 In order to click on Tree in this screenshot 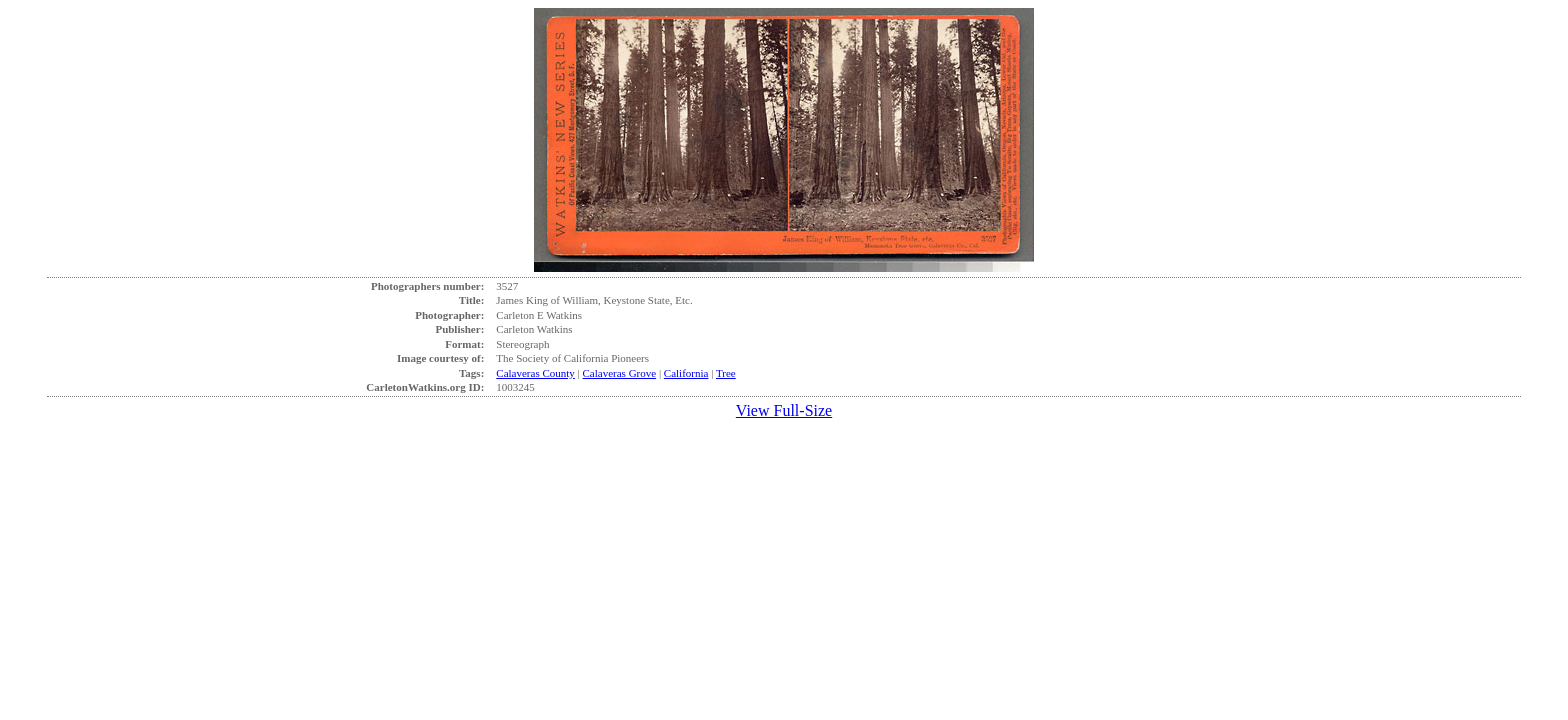, I will do `click(726, 373)`.